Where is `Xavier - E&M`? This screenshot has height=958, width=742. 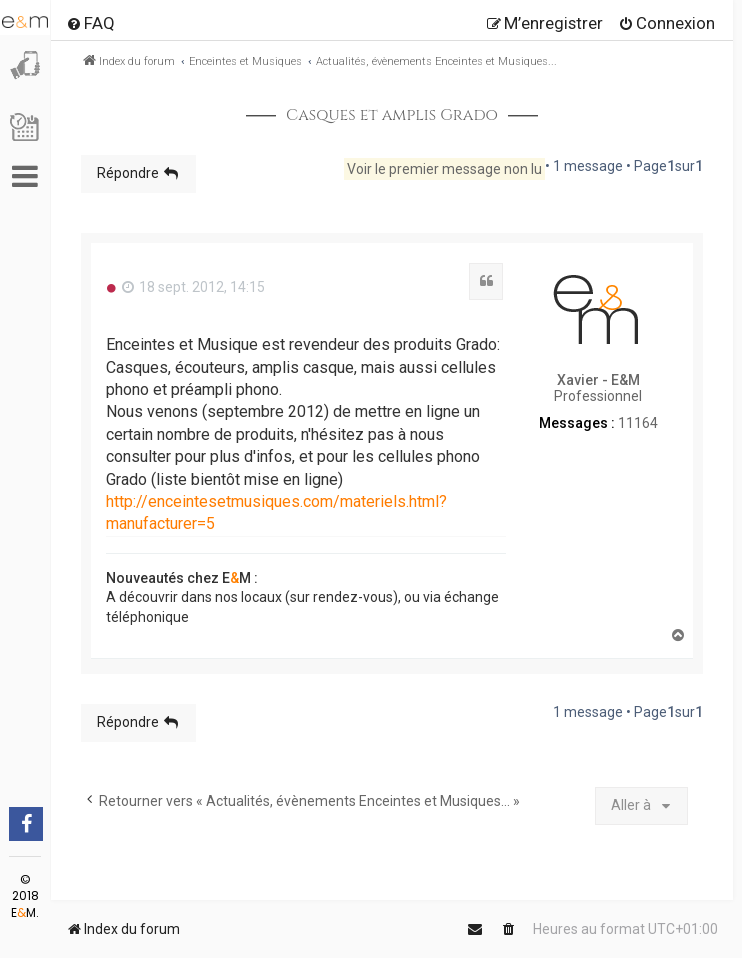 Xavier - E&M is located at coordinates (598, 380).